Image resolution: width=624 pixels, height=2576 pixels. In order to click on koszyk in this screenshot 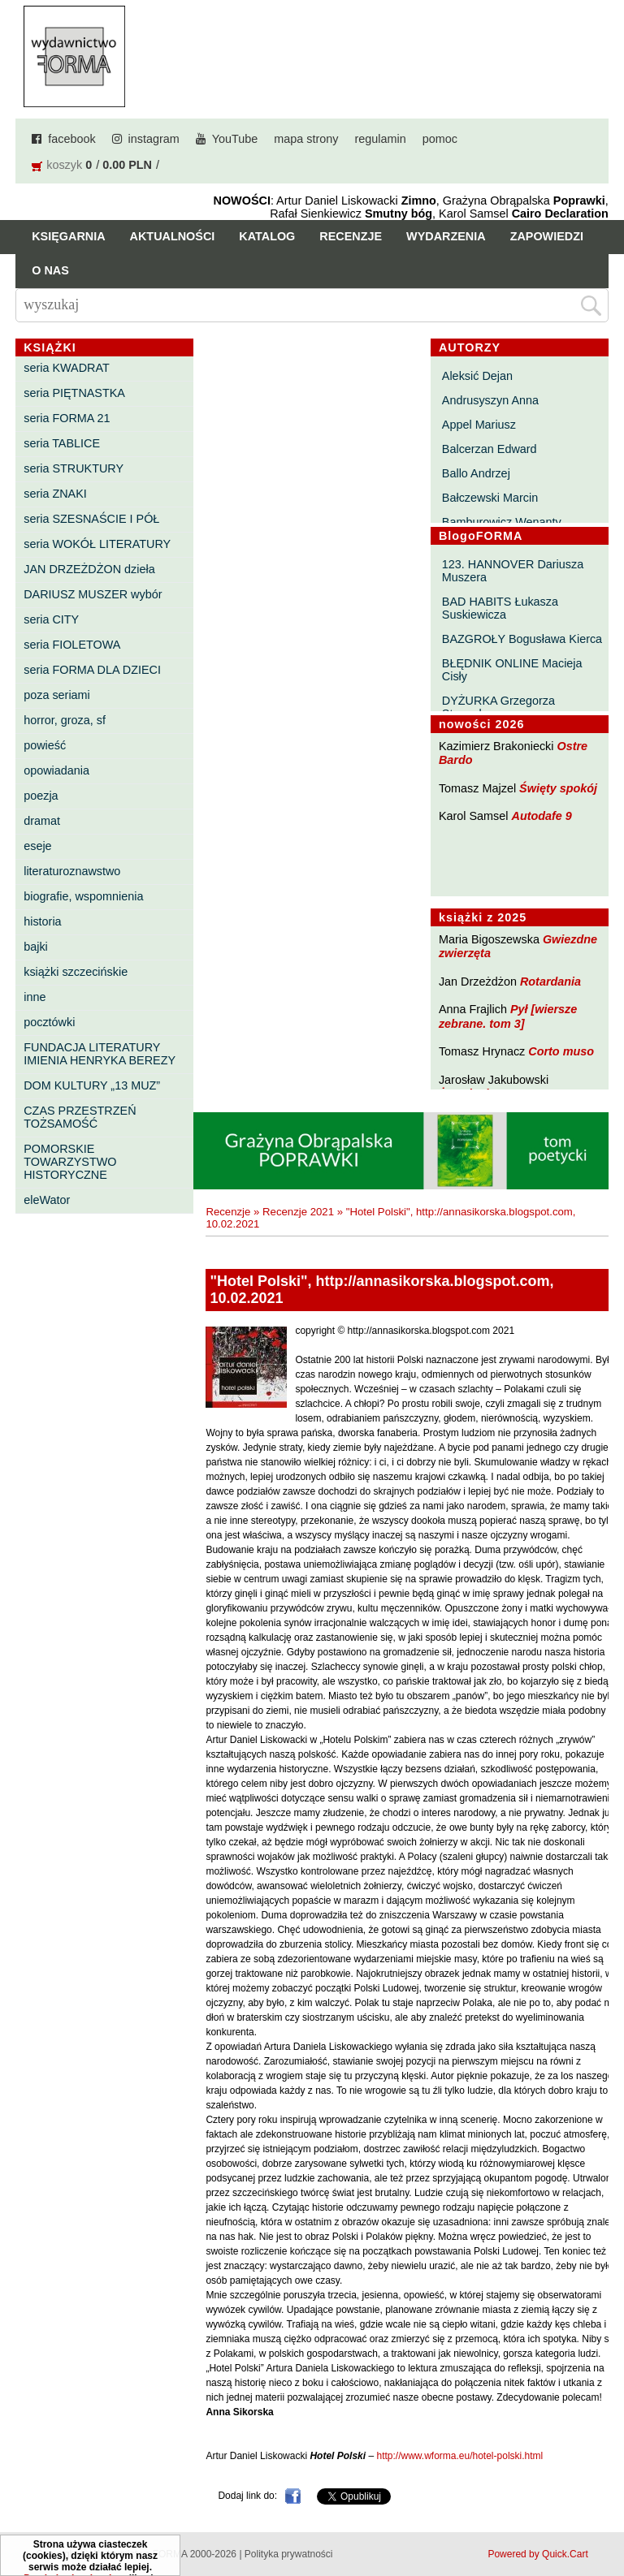, I will do `click(64, 164)`.